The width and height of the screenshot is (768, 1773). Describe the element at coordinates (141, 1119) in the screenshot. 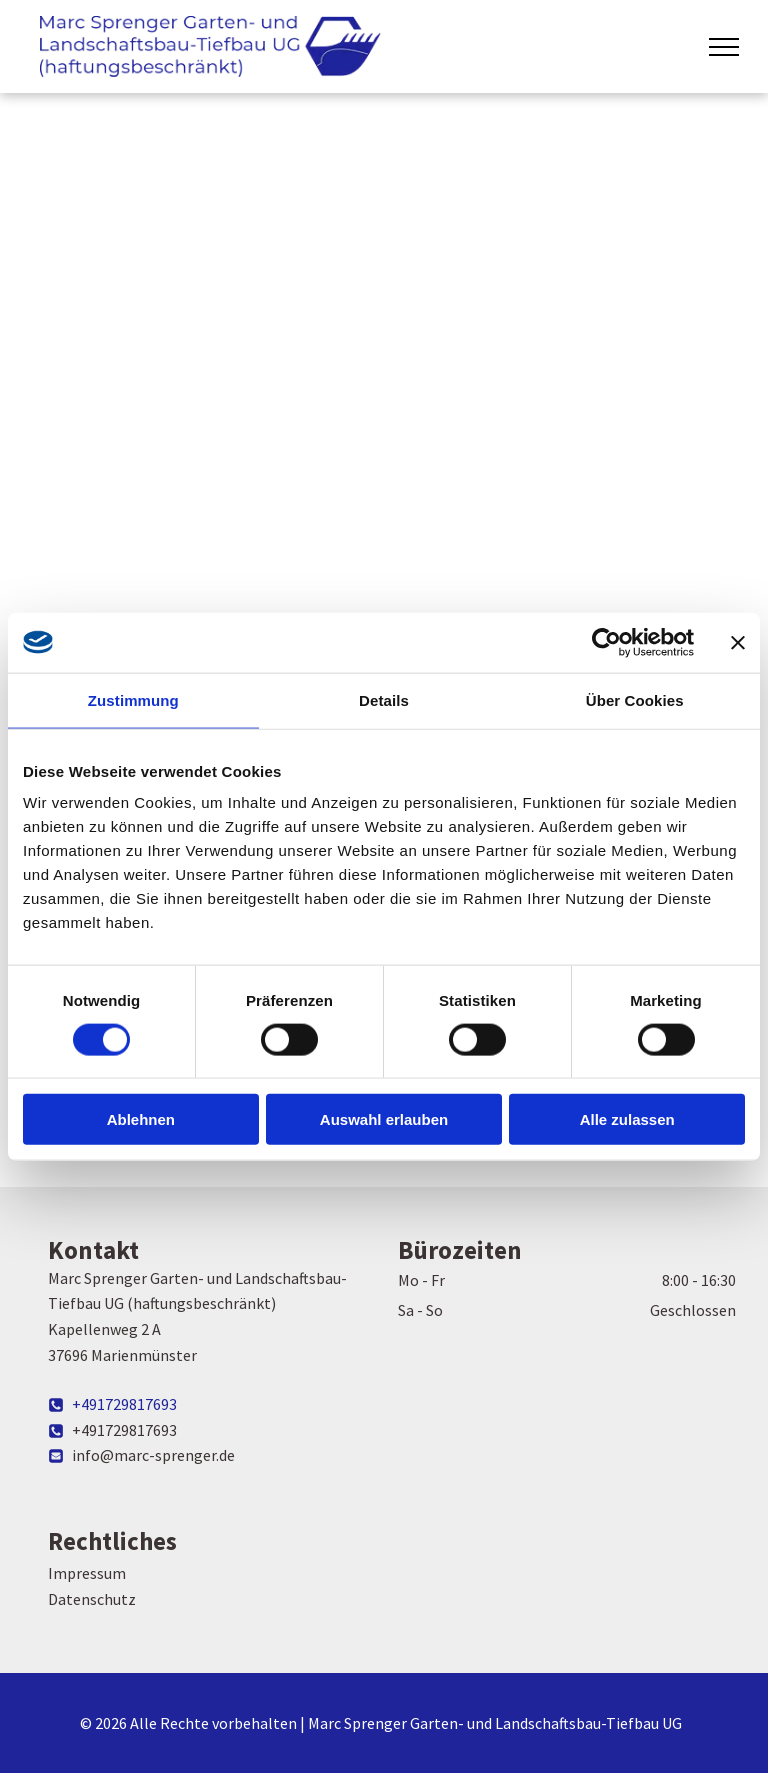

I see `Ablehnen` at that location.